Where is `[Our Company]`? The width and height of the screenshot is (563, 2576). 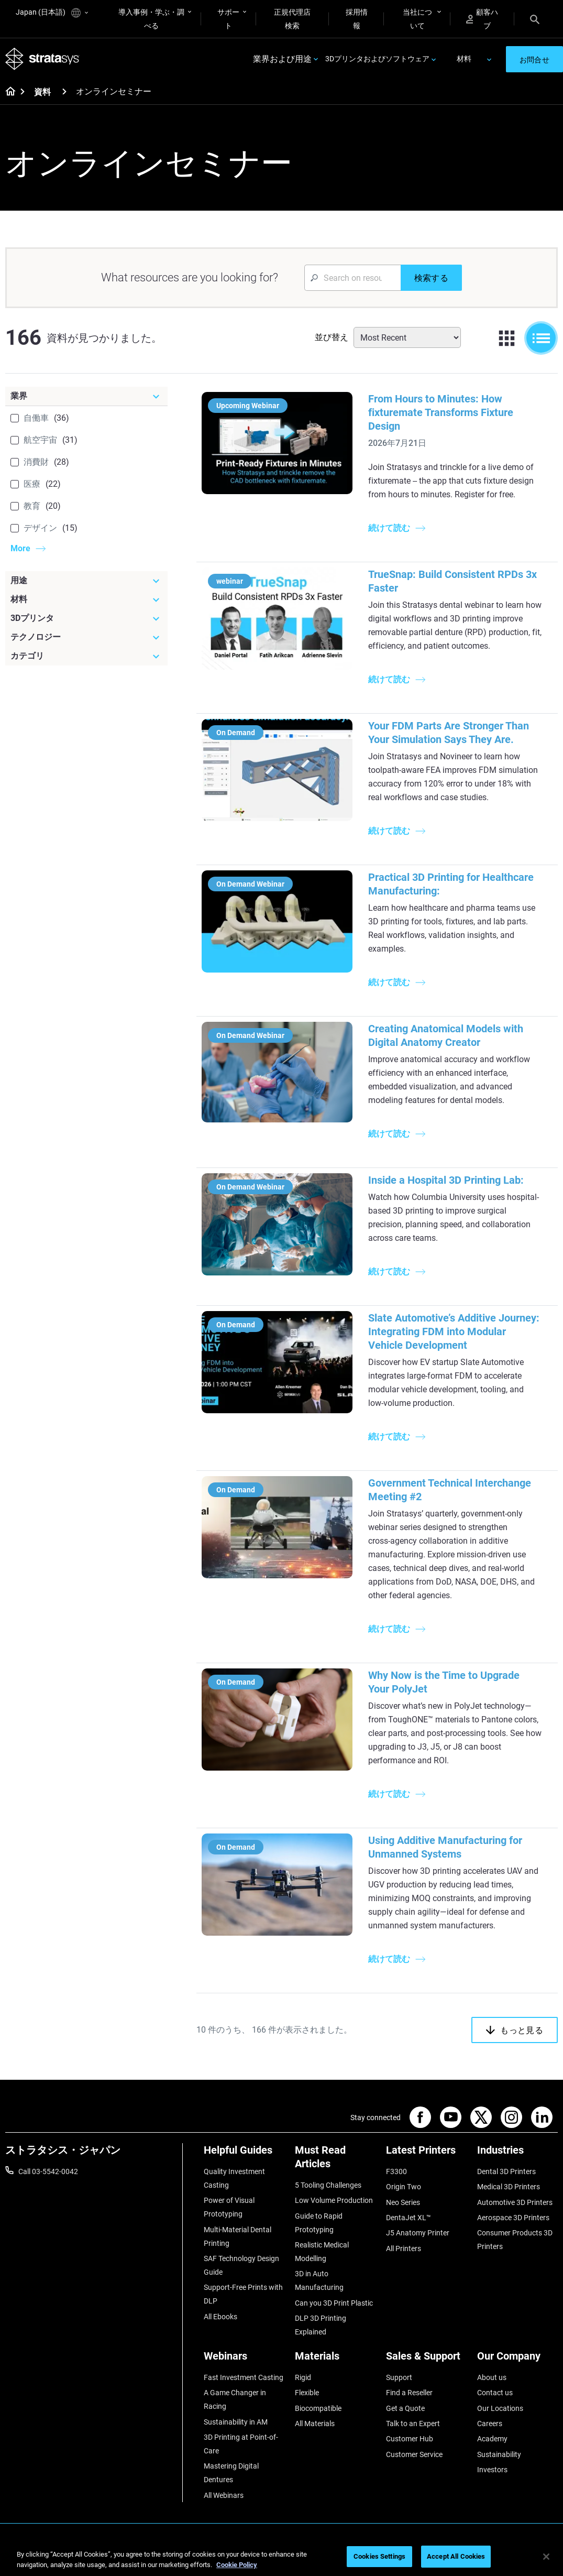 [Our Company] is located at coordinates (517, 2360).